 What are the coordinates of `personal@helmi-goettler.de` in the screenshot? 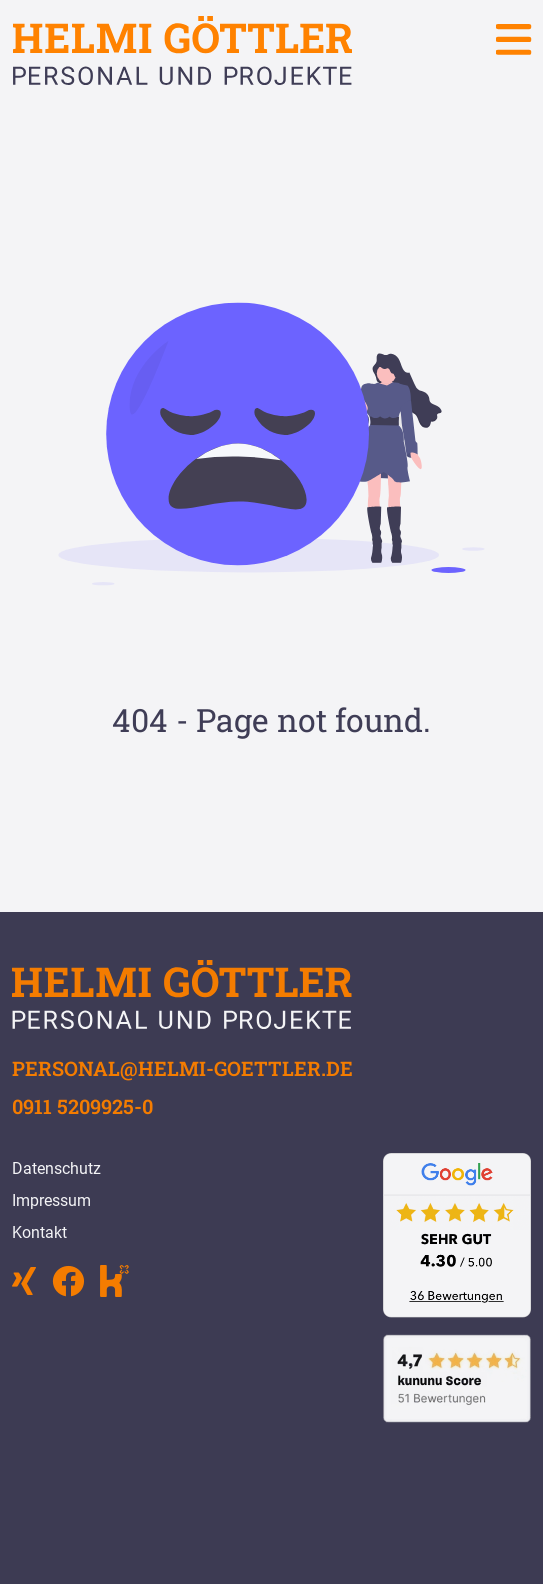 It's located at (182, 1068).